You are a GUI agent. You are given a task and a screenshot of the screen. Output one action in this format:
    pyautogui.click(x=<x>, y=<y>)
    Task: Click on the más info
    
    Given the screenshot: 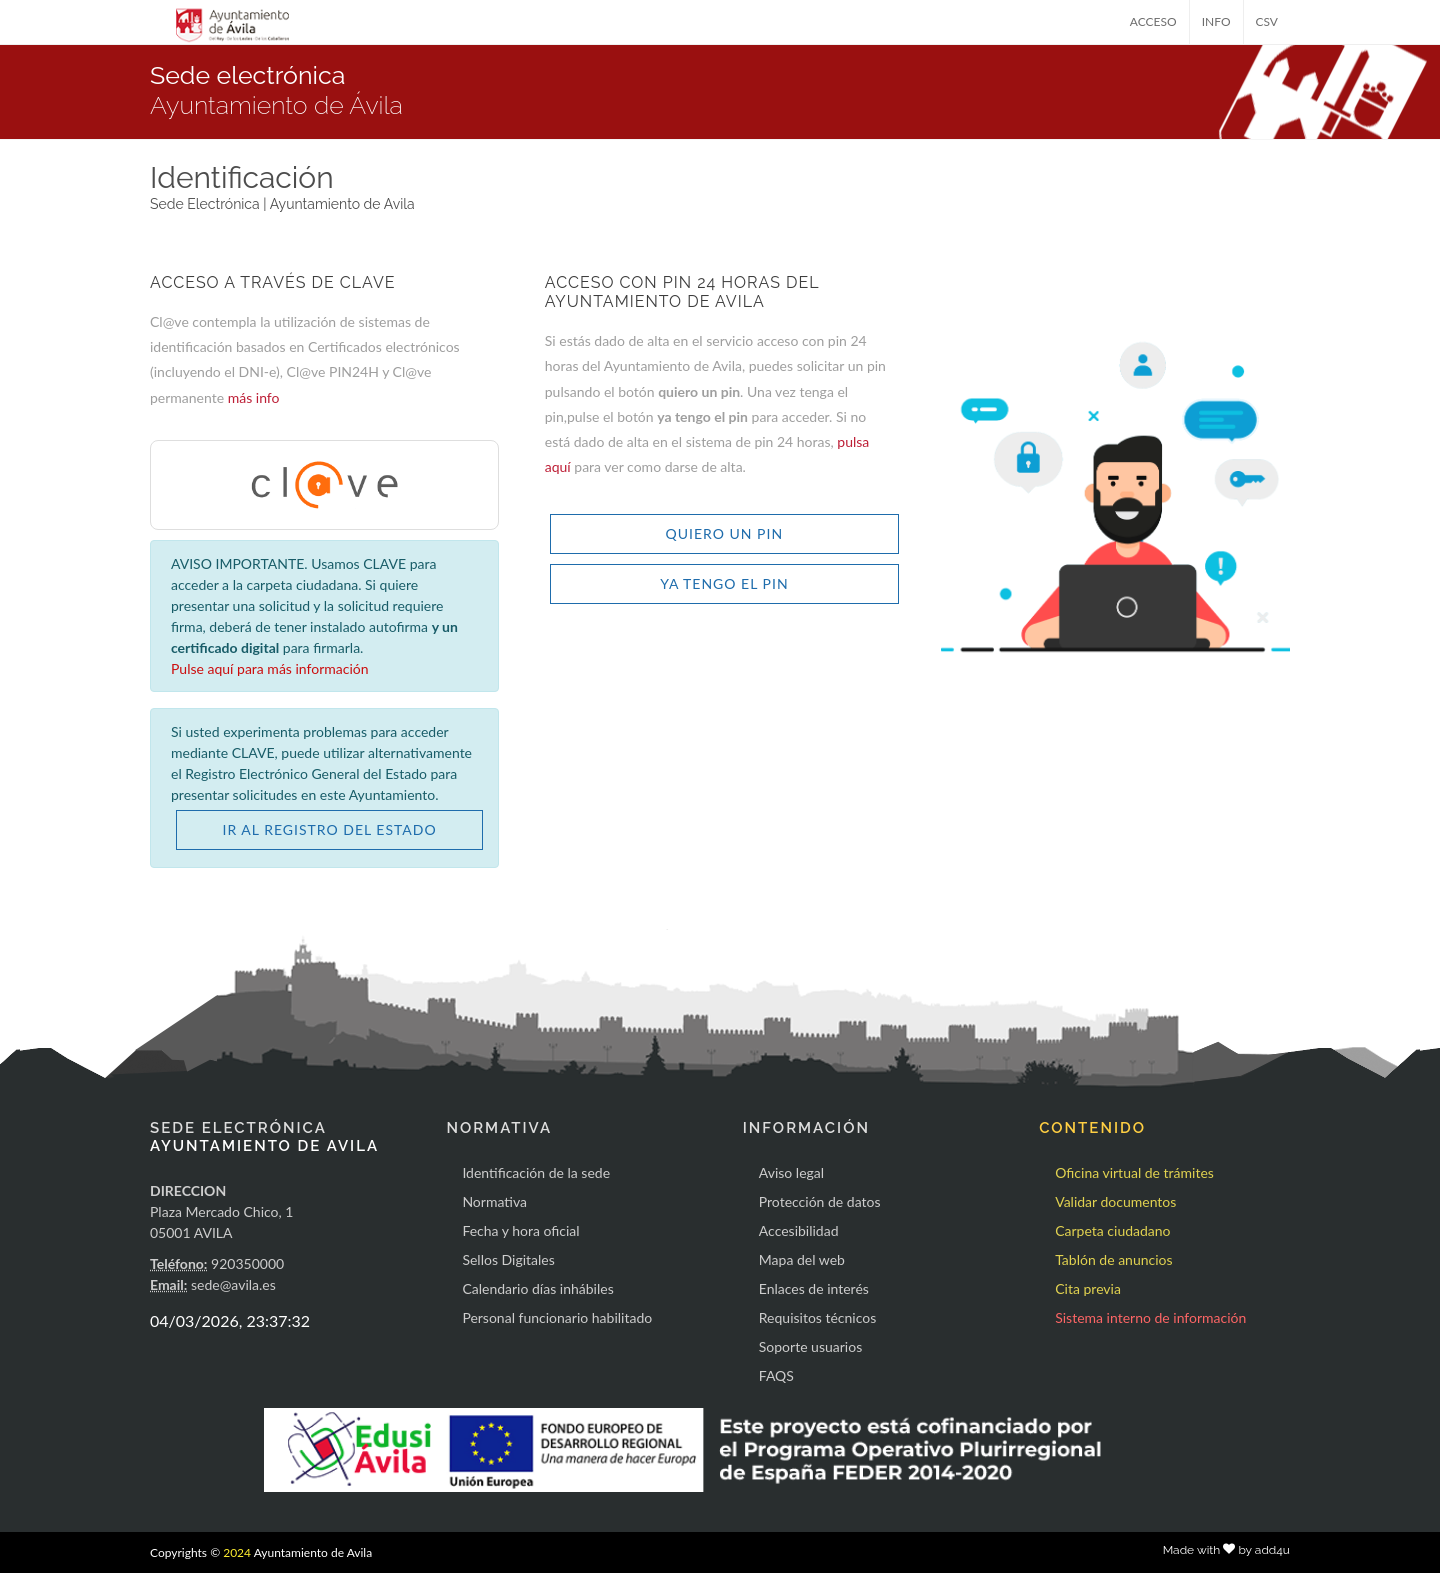 What is the action you would take?
    pyautogui.click(x=254, y=397)
    